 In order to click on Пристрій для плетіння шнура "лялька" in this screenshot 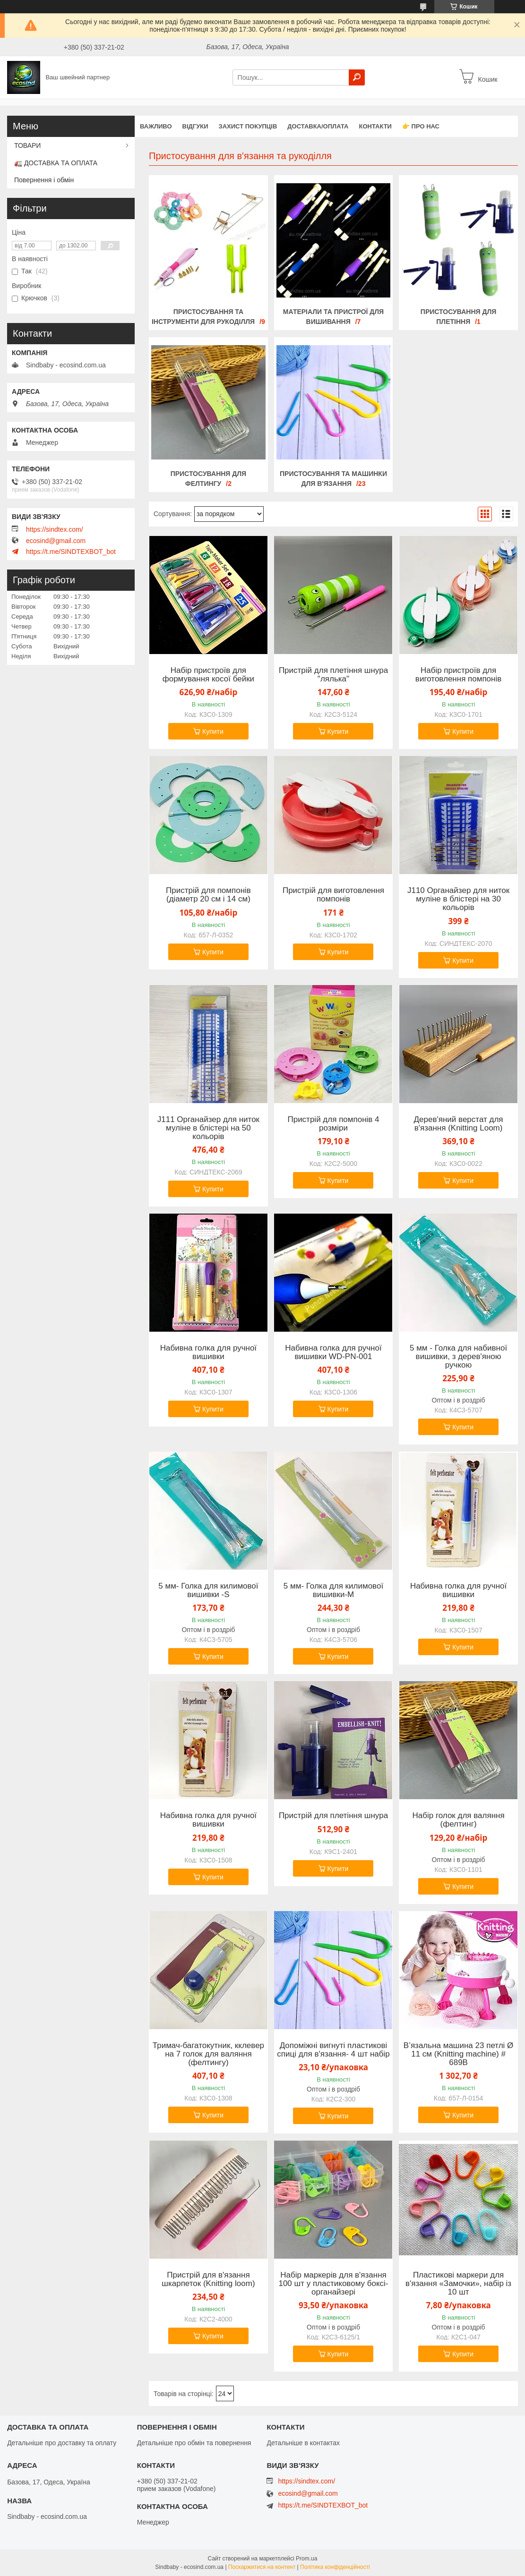, I will do `click(333, 674)`.